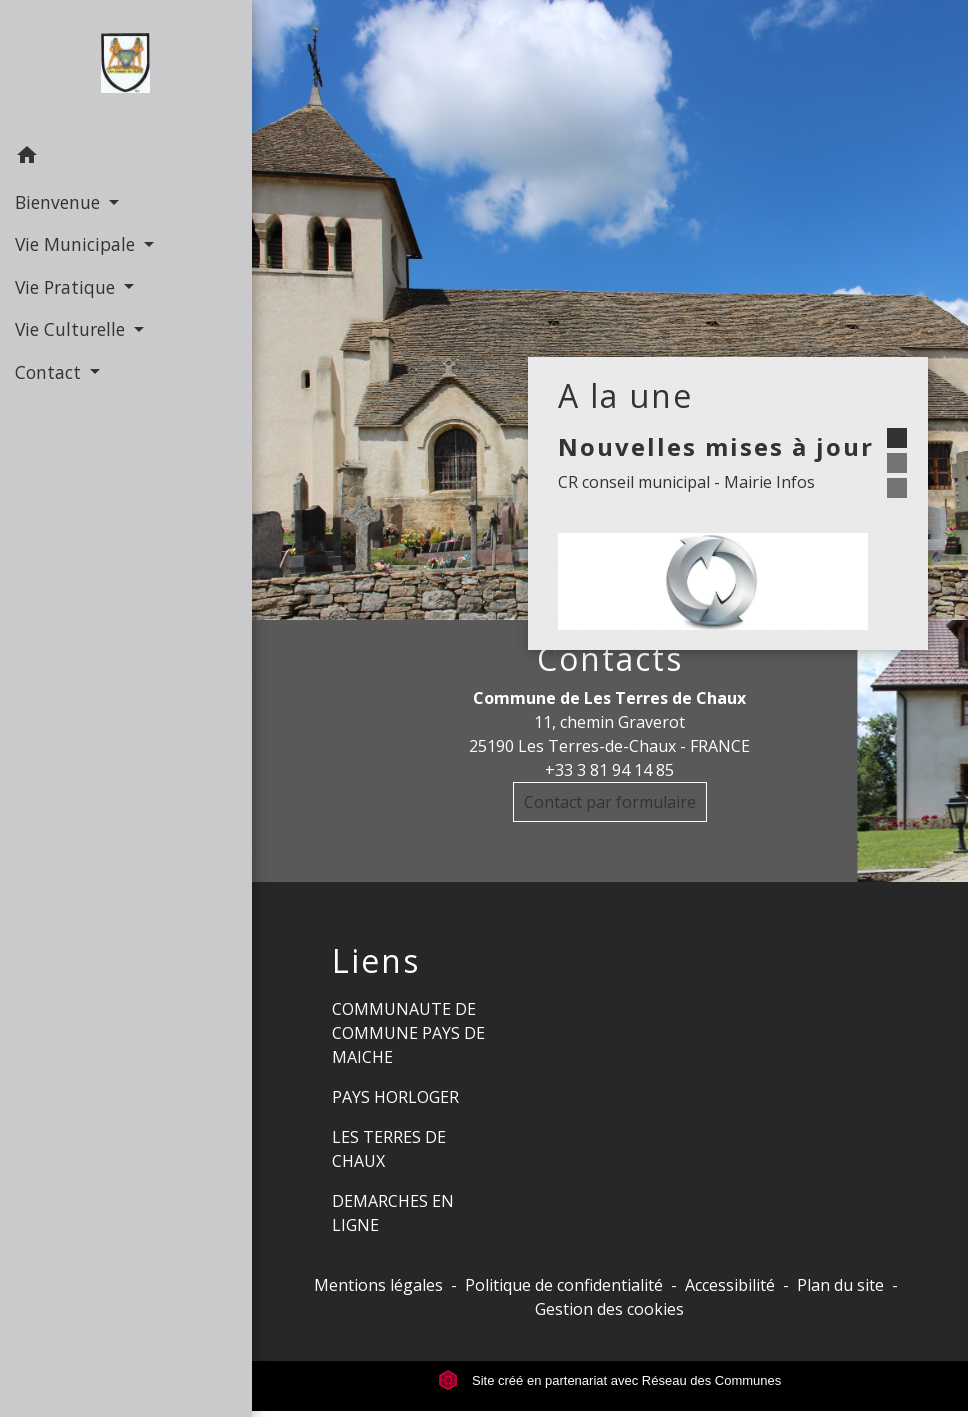 This screenshot has width=968, height=1417. Describe the element at coordinates (610, 659) in the screenshot. I see `Contacts` at that location.